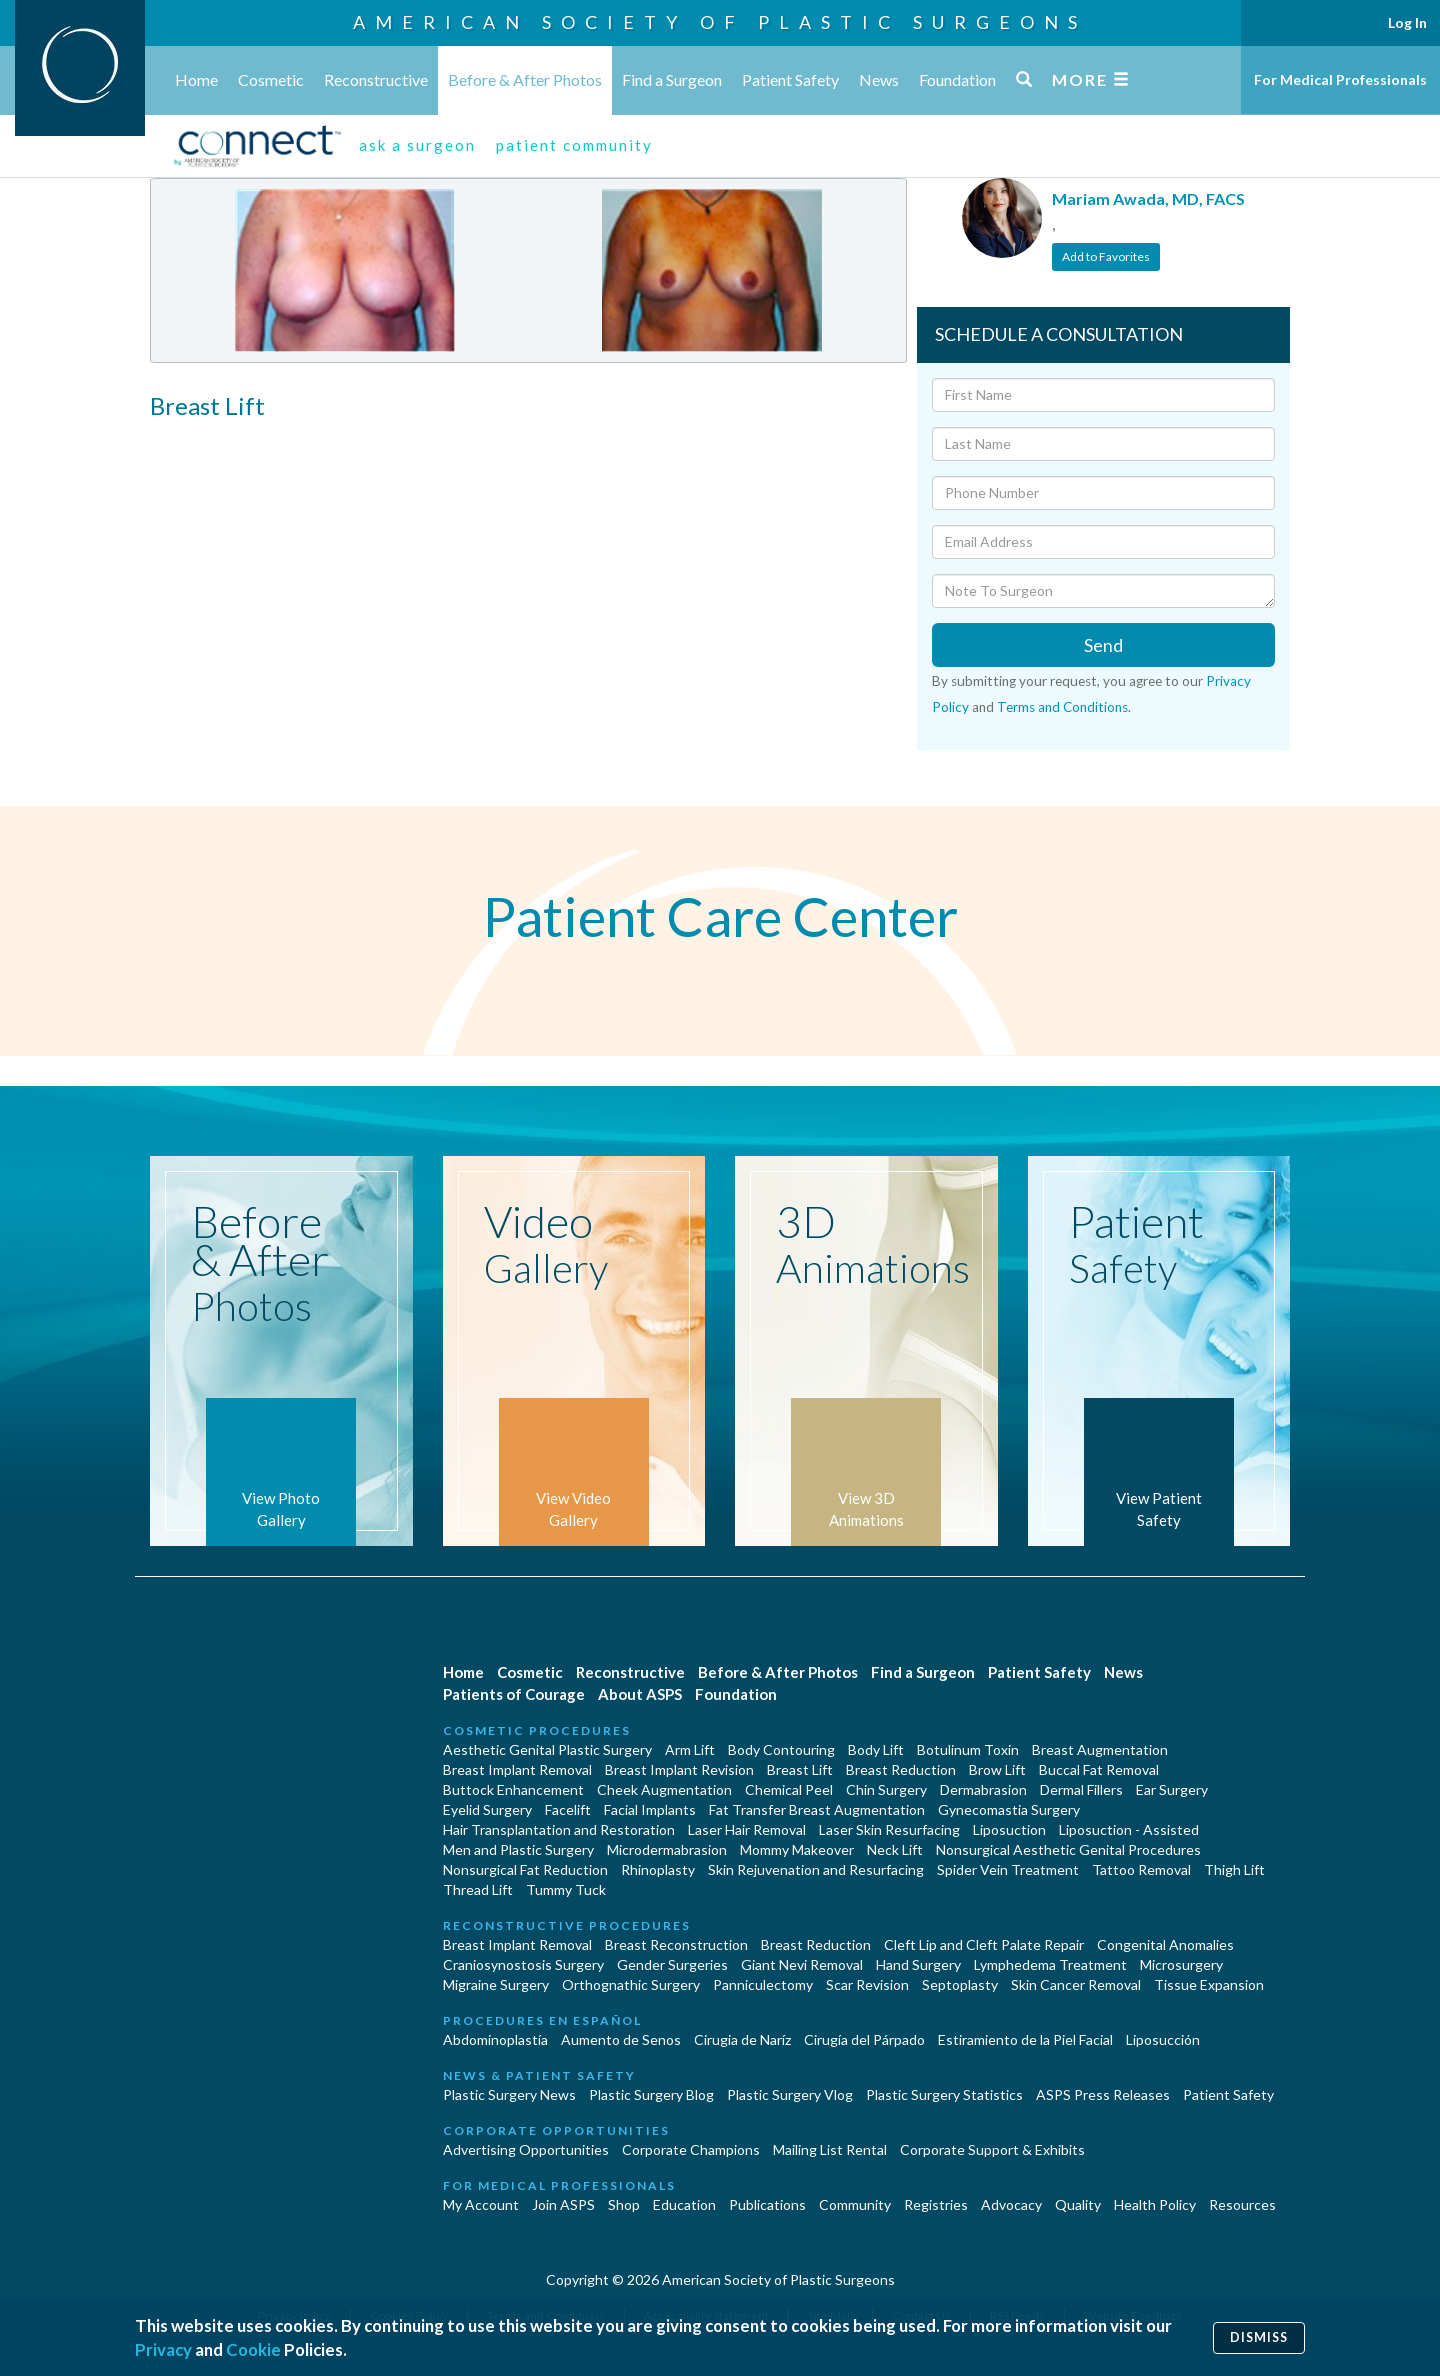 This screenshot has width=1440, height=2376. What do you see at coordinates (1181, 1964) in the screenshot?
I see `Microsurgery` at bounding box center [1181, 1964].